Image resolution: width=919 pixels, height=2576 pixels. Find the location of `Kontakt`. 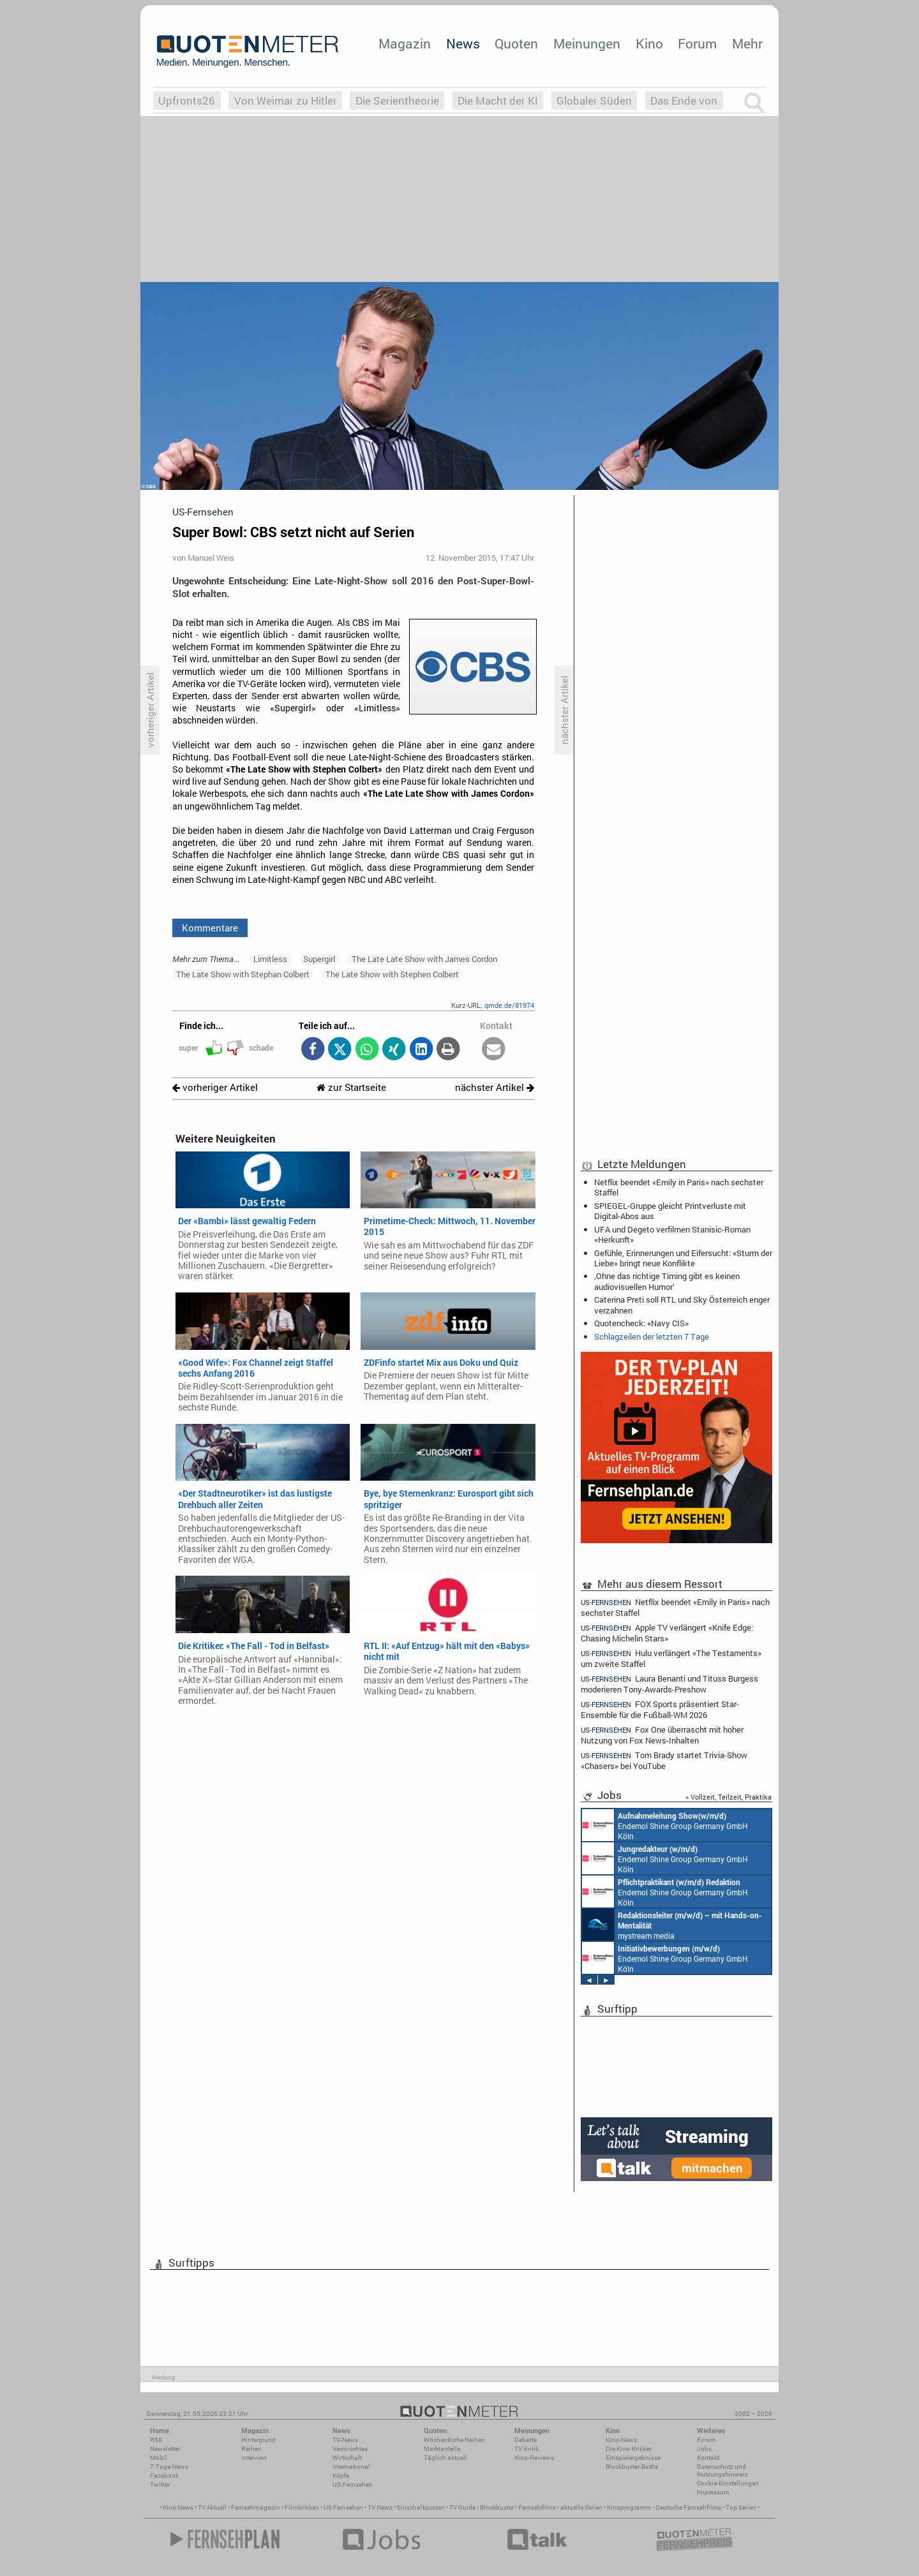

Kontakt is located at coordinates (708, 2458).